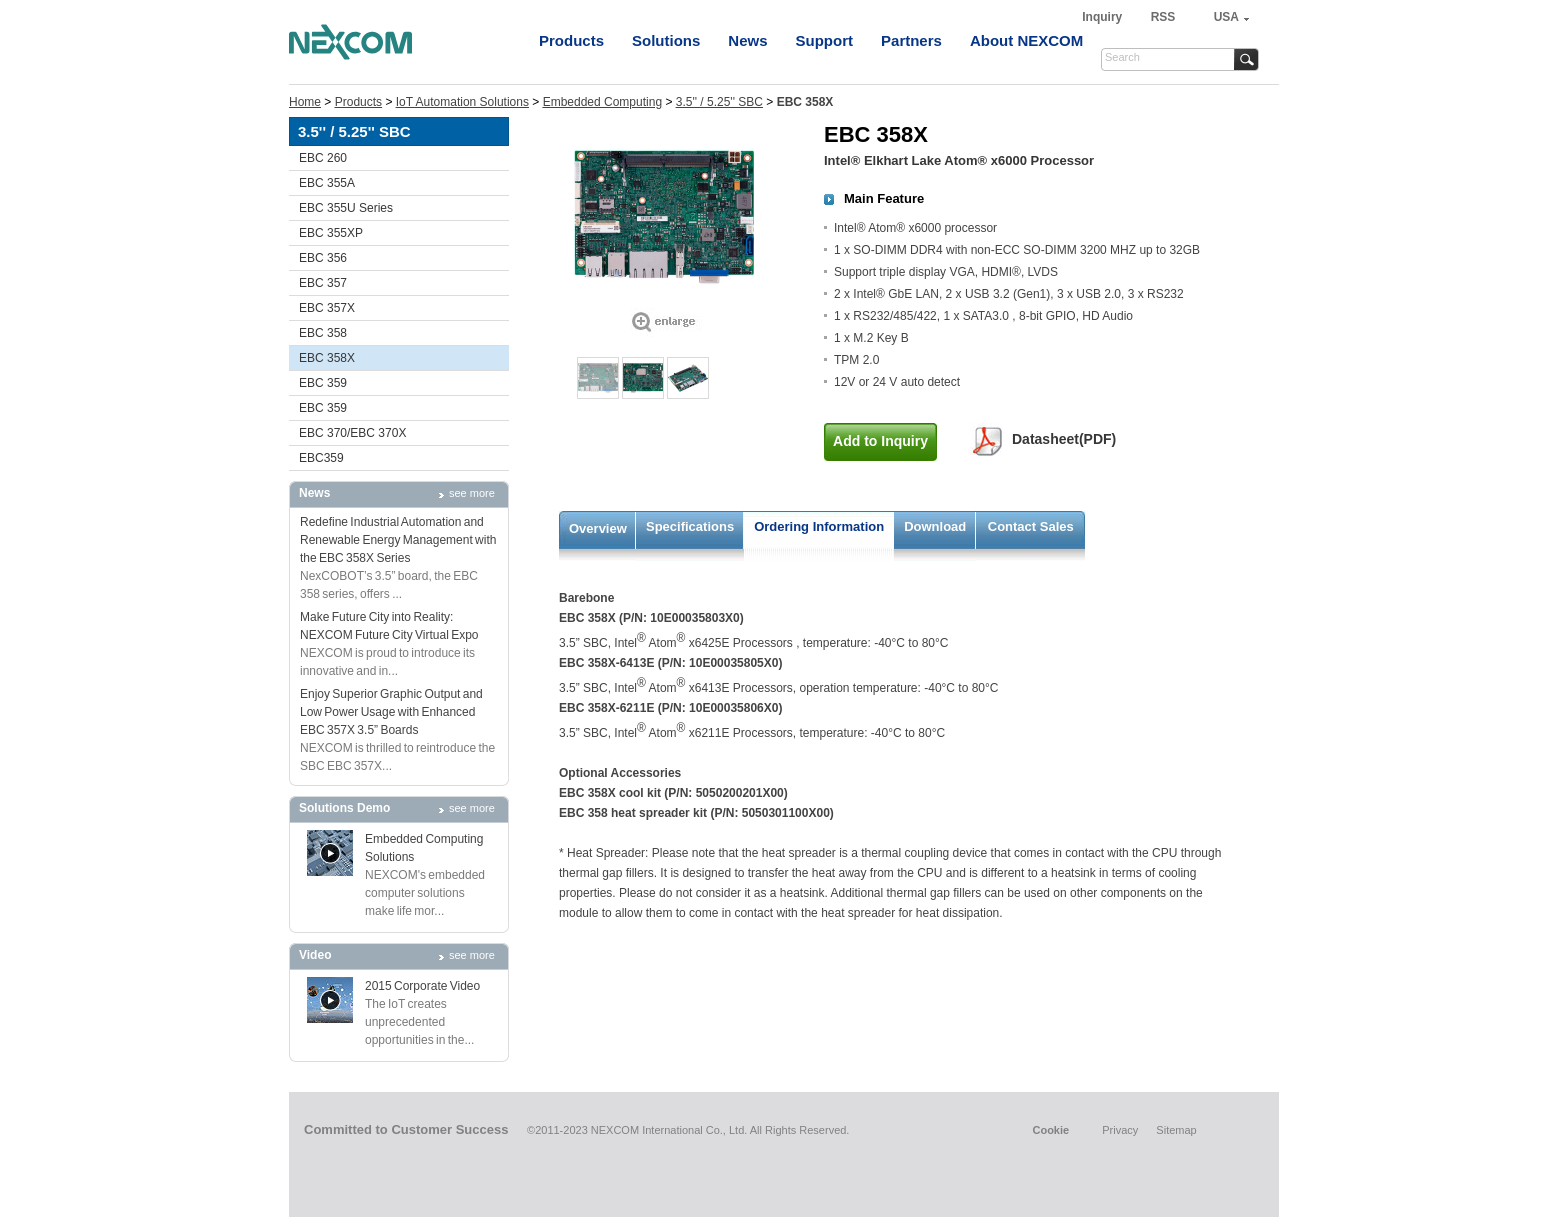 This screenshot has height=1217, width=1568. Describe the element at coordinates (1050, 1130) in the screenshot. I see `Cookie` at that location.